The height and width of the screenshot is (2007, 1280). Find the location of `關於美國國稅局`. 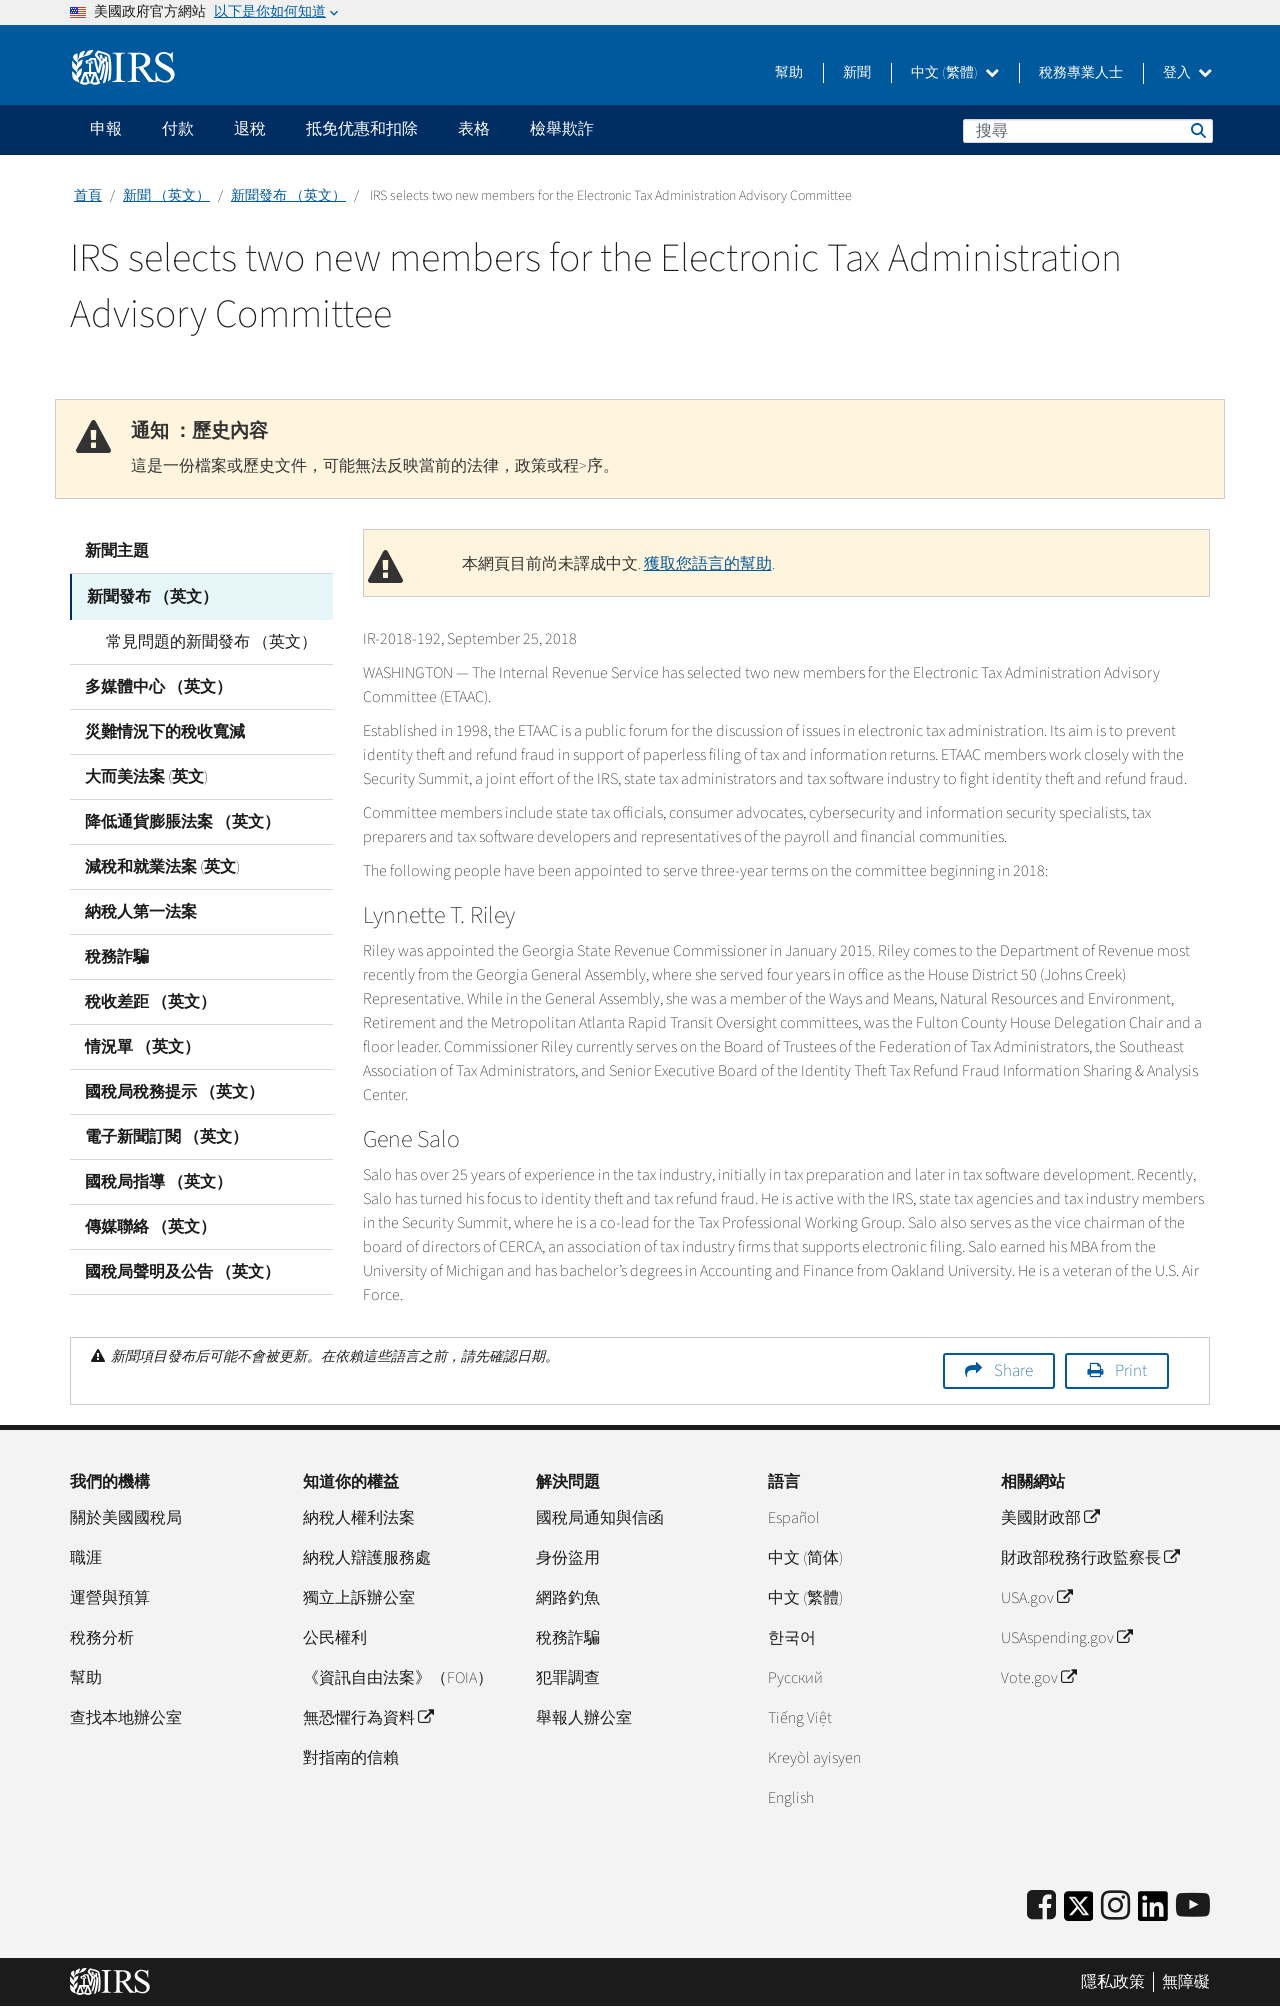

關於美國國稅局 is located at coordinates (126, 1518).